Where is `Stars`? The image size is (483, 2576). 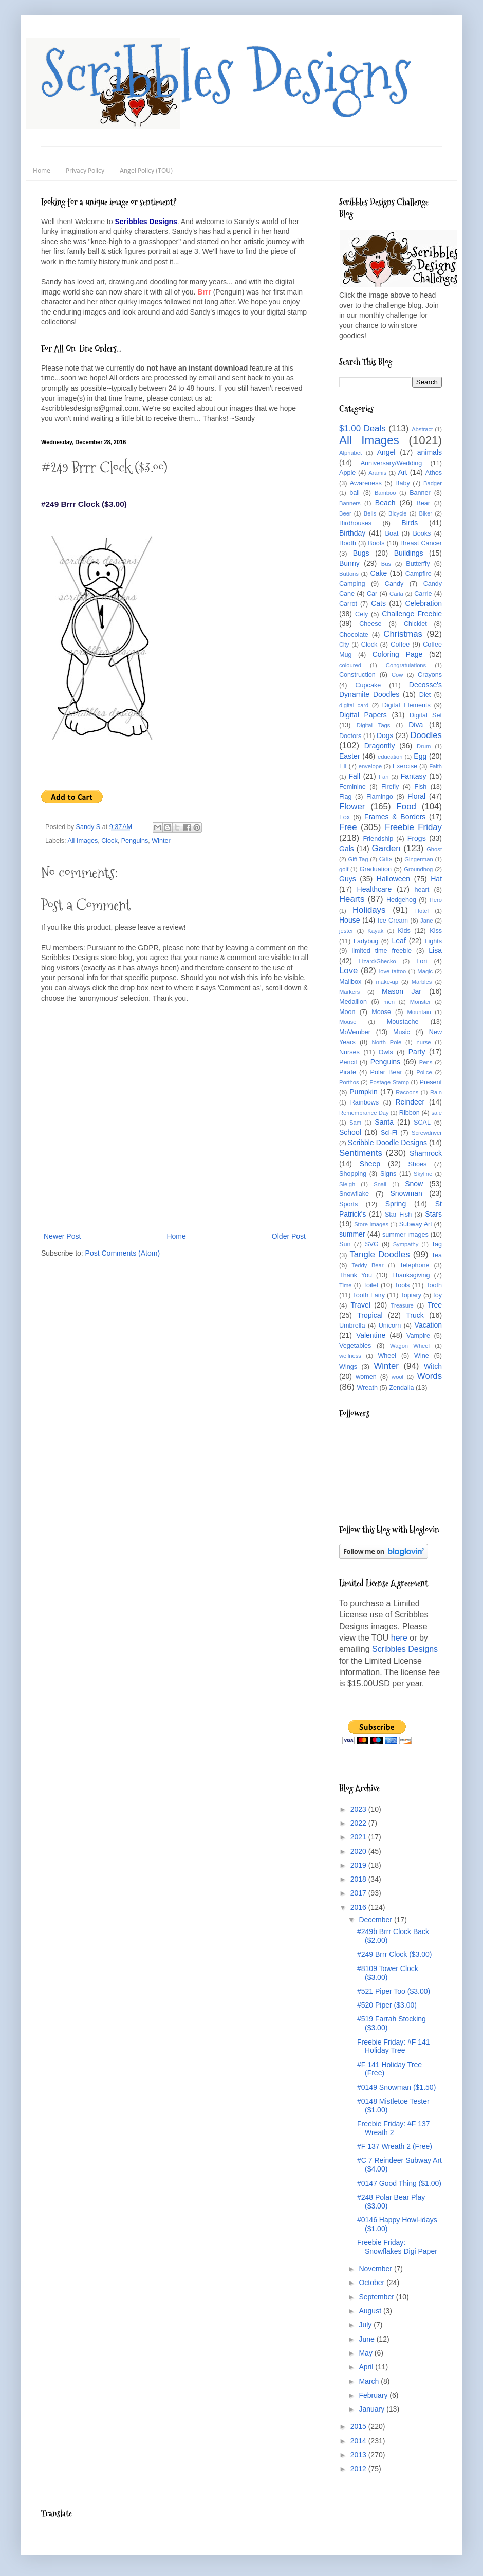
Stars is located at coordinates (433, 1214).